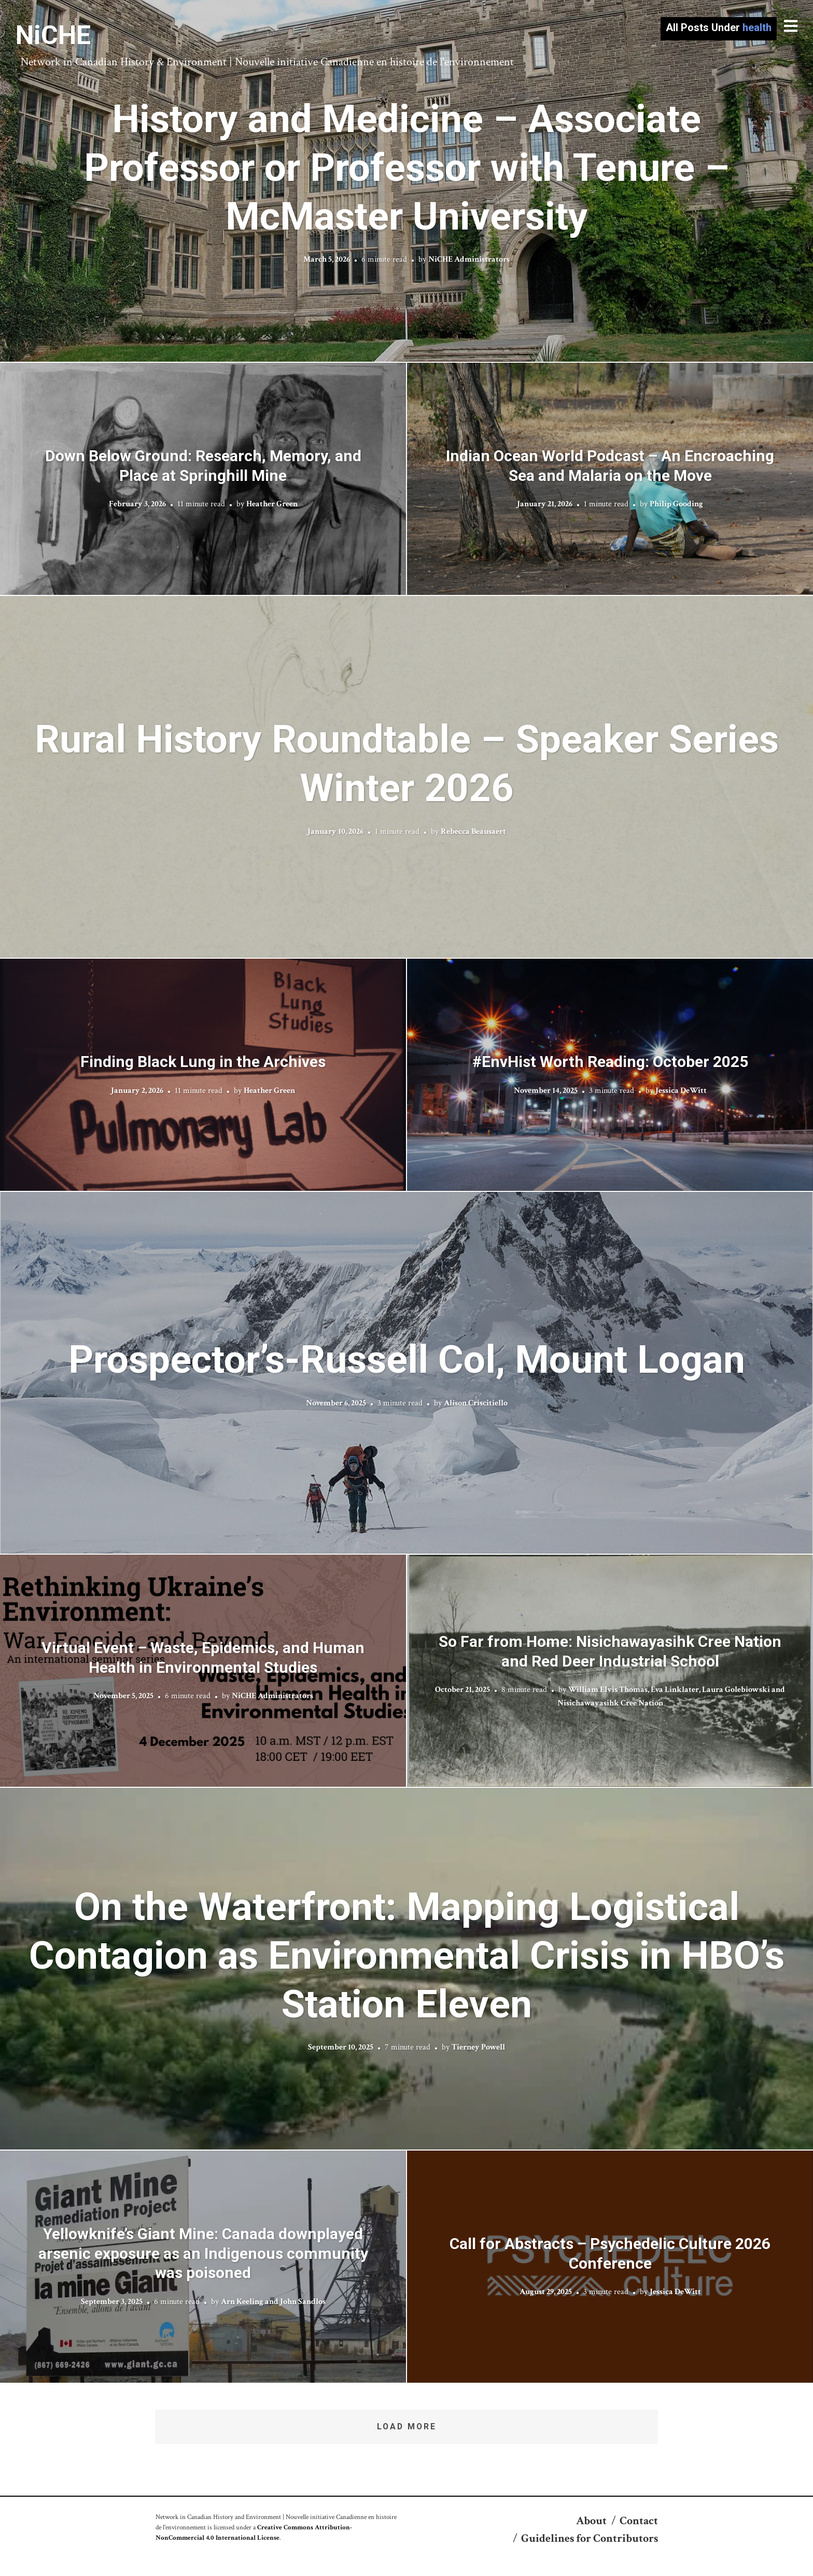 This screenshot has width=813, height=2576. What do you see at coordinates (589, 2538) in the screenshot?
I see `Guidelines for Contributors` at bounding box center [589, 2538].